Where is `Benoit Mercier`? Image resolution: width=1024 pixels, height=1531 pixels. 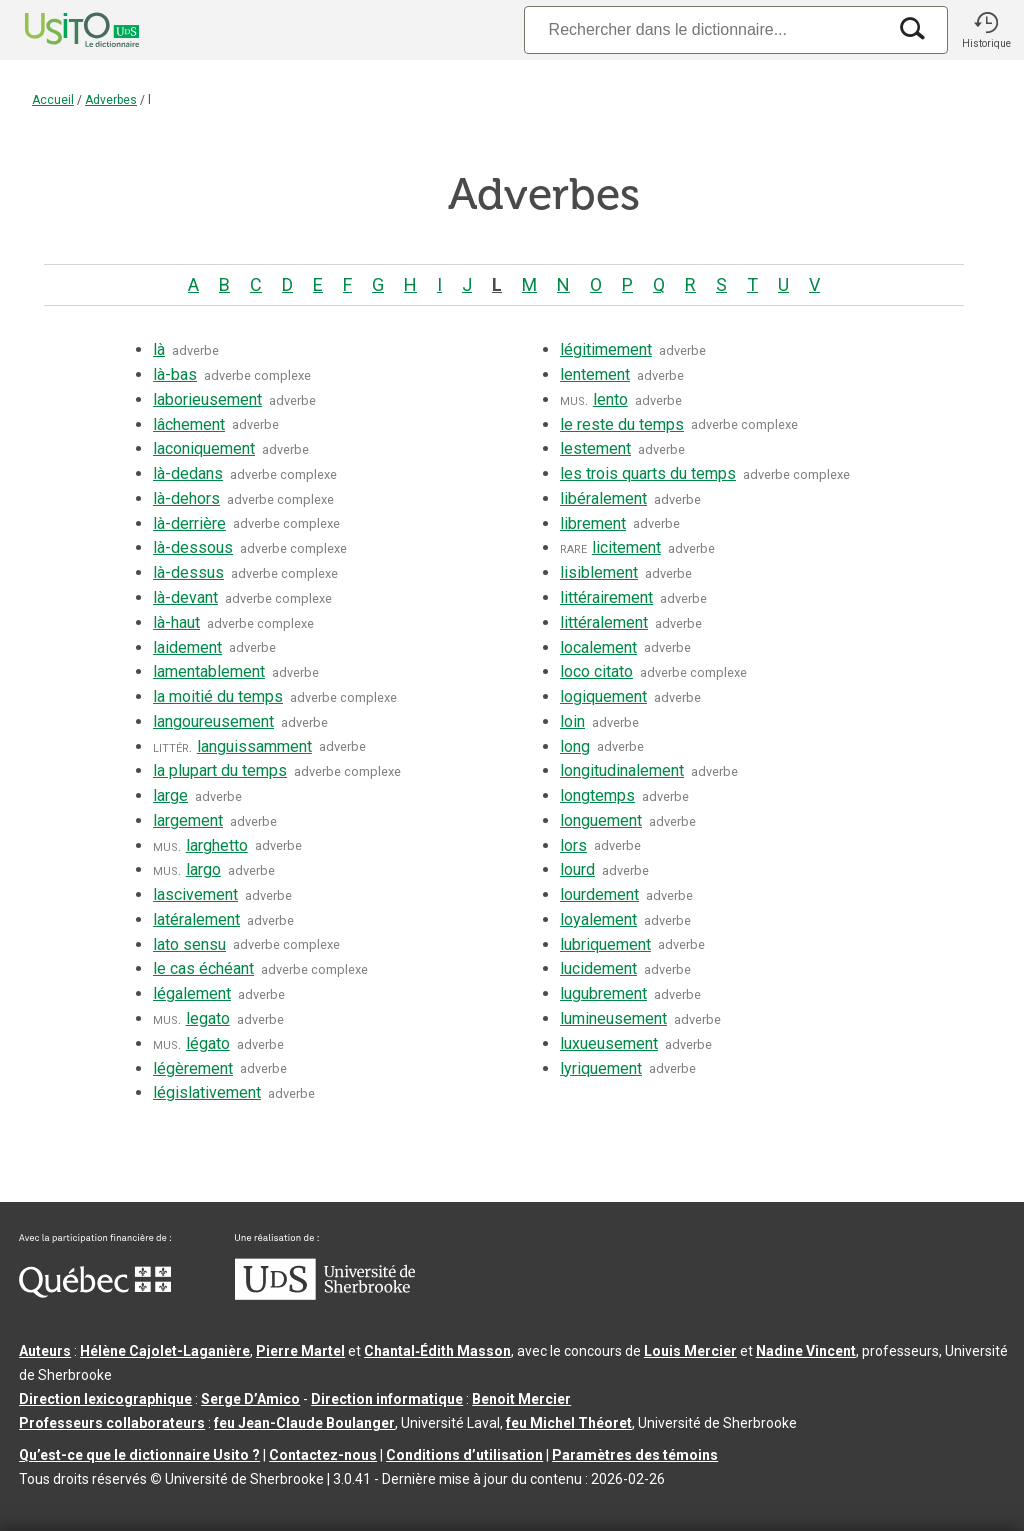 Benoit Mercier is located at coordinates (521, 1399).